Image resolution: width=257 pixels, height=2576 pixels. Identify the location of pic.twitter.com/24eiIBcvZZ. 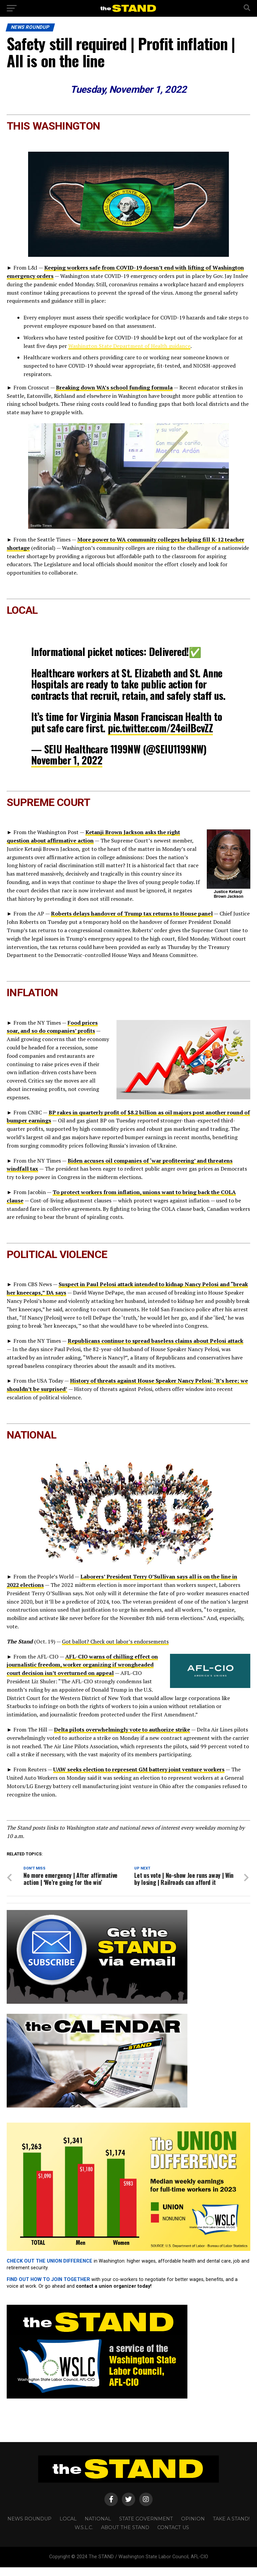
(160, 727).